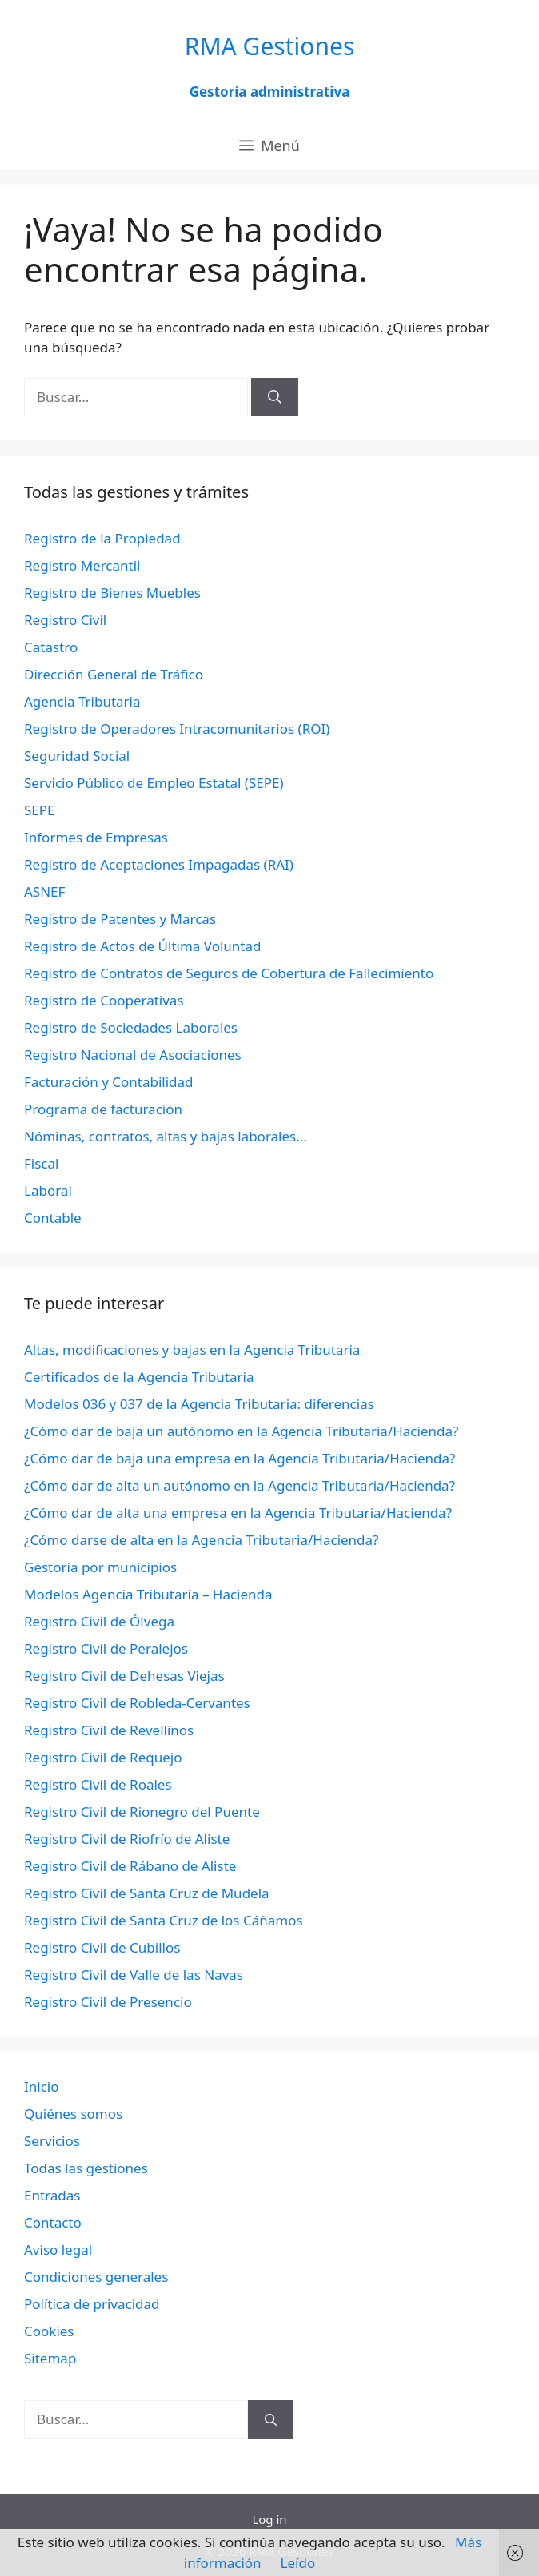 Image resolution: width=539 pixels, height=2576 pixels. What do you see at coordinates (137, 1703) in the screenshot?
I see `Registro Civil de Robleda-Cervantes` at bounding box center [137, 1703].